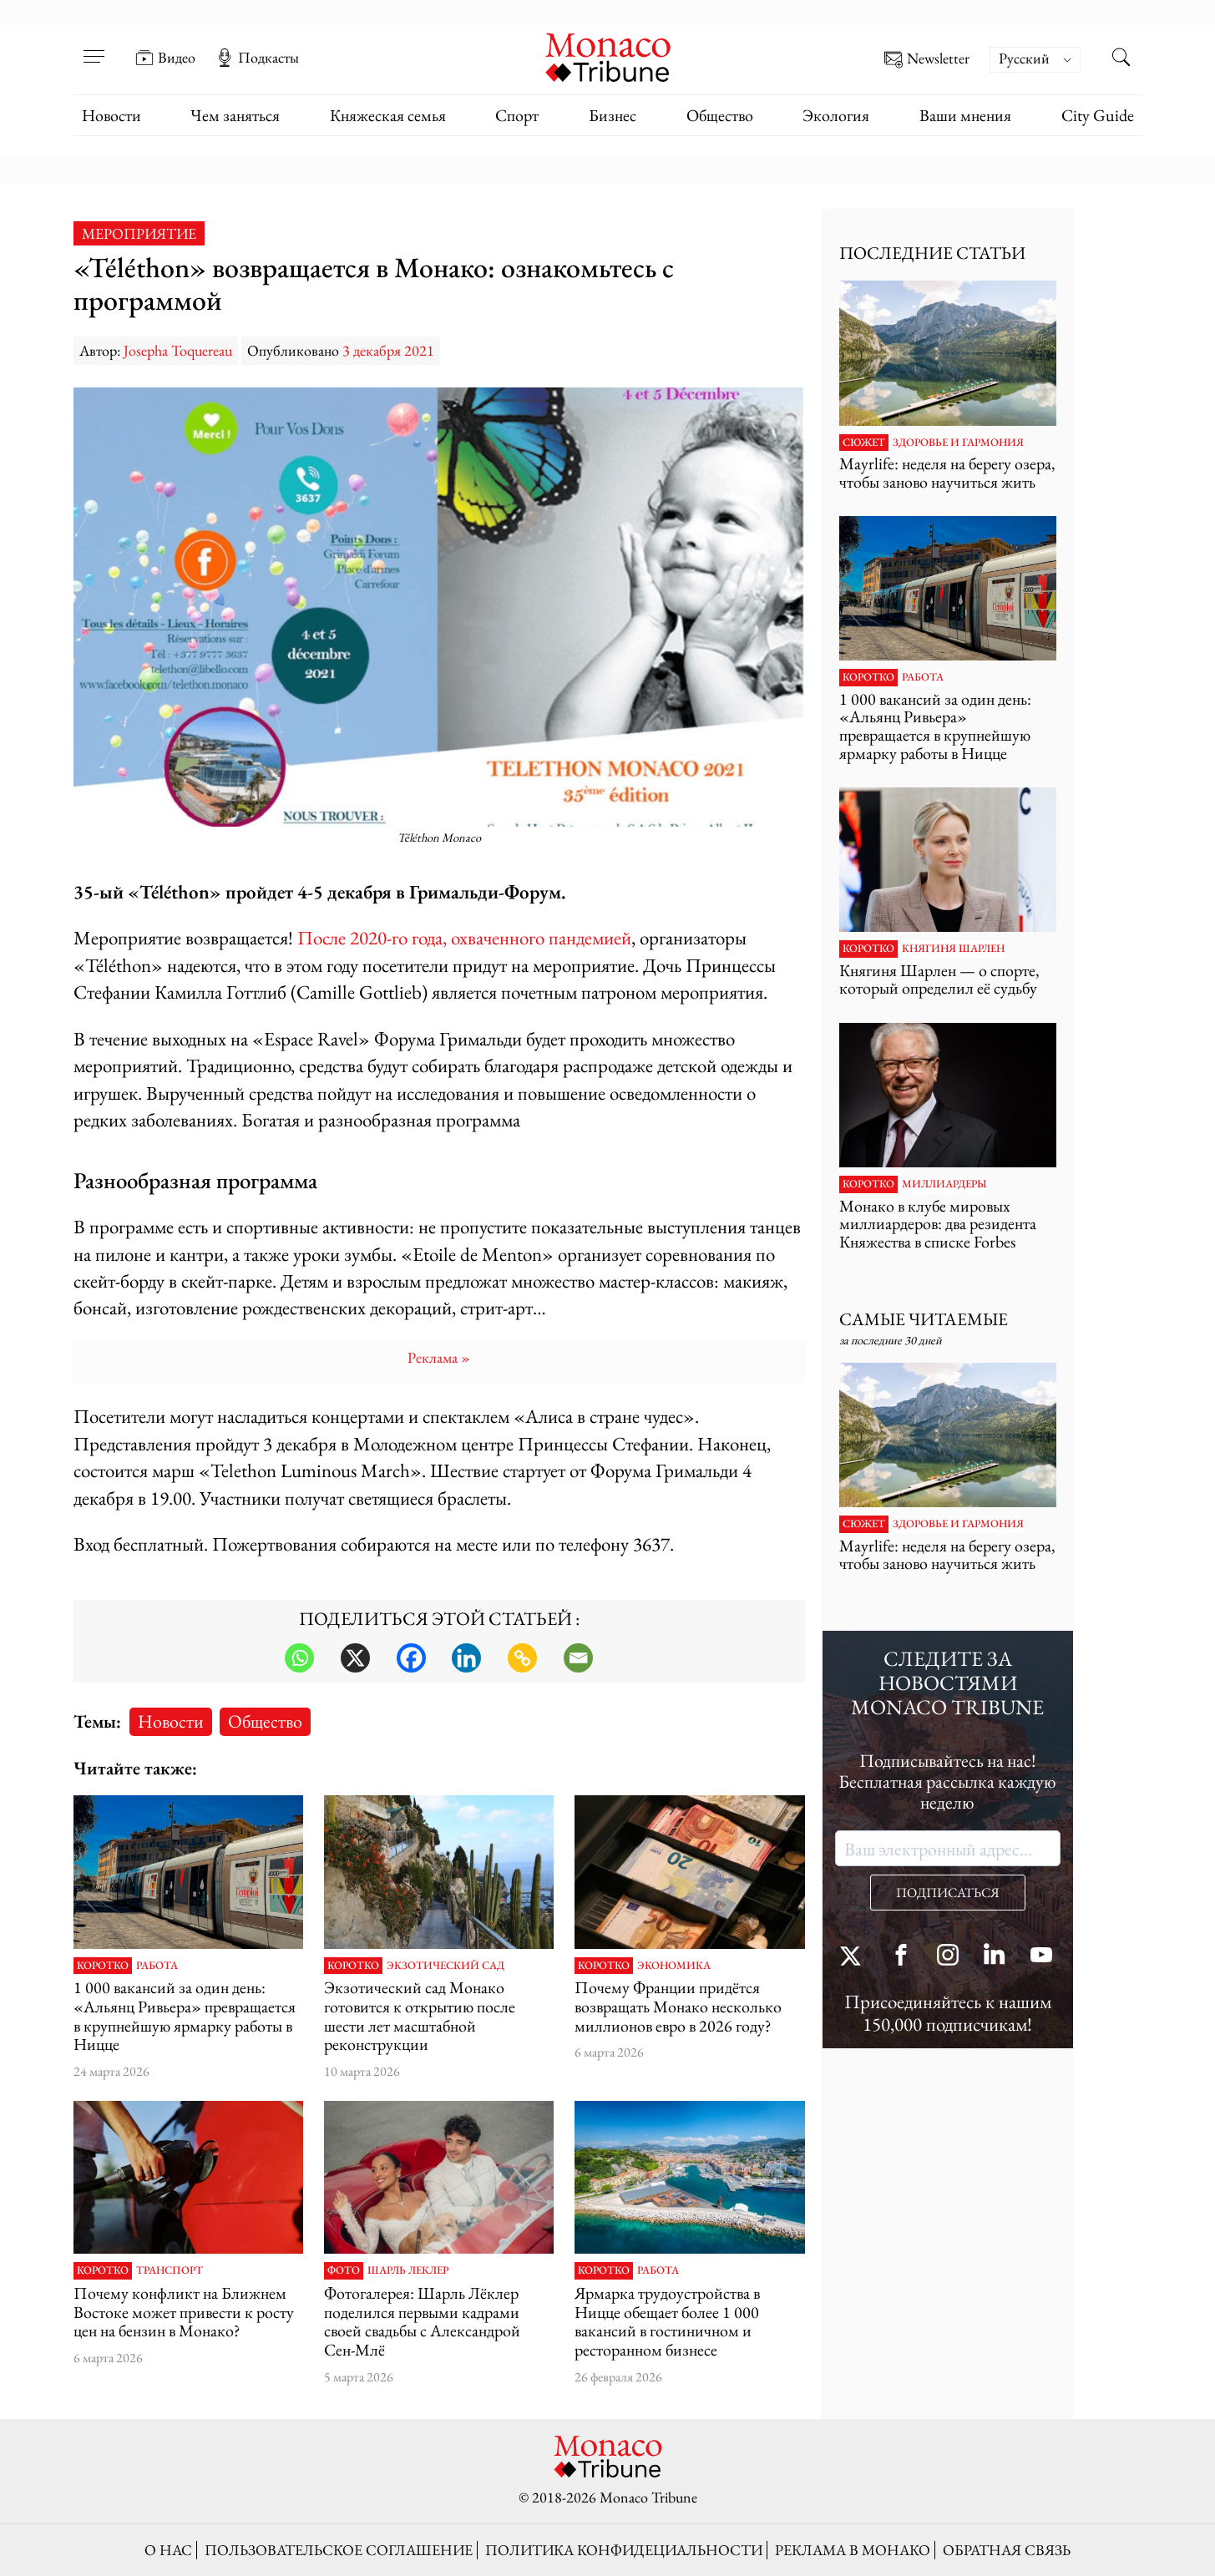  I want to click on Экзотический сад, so click(445, 1965).